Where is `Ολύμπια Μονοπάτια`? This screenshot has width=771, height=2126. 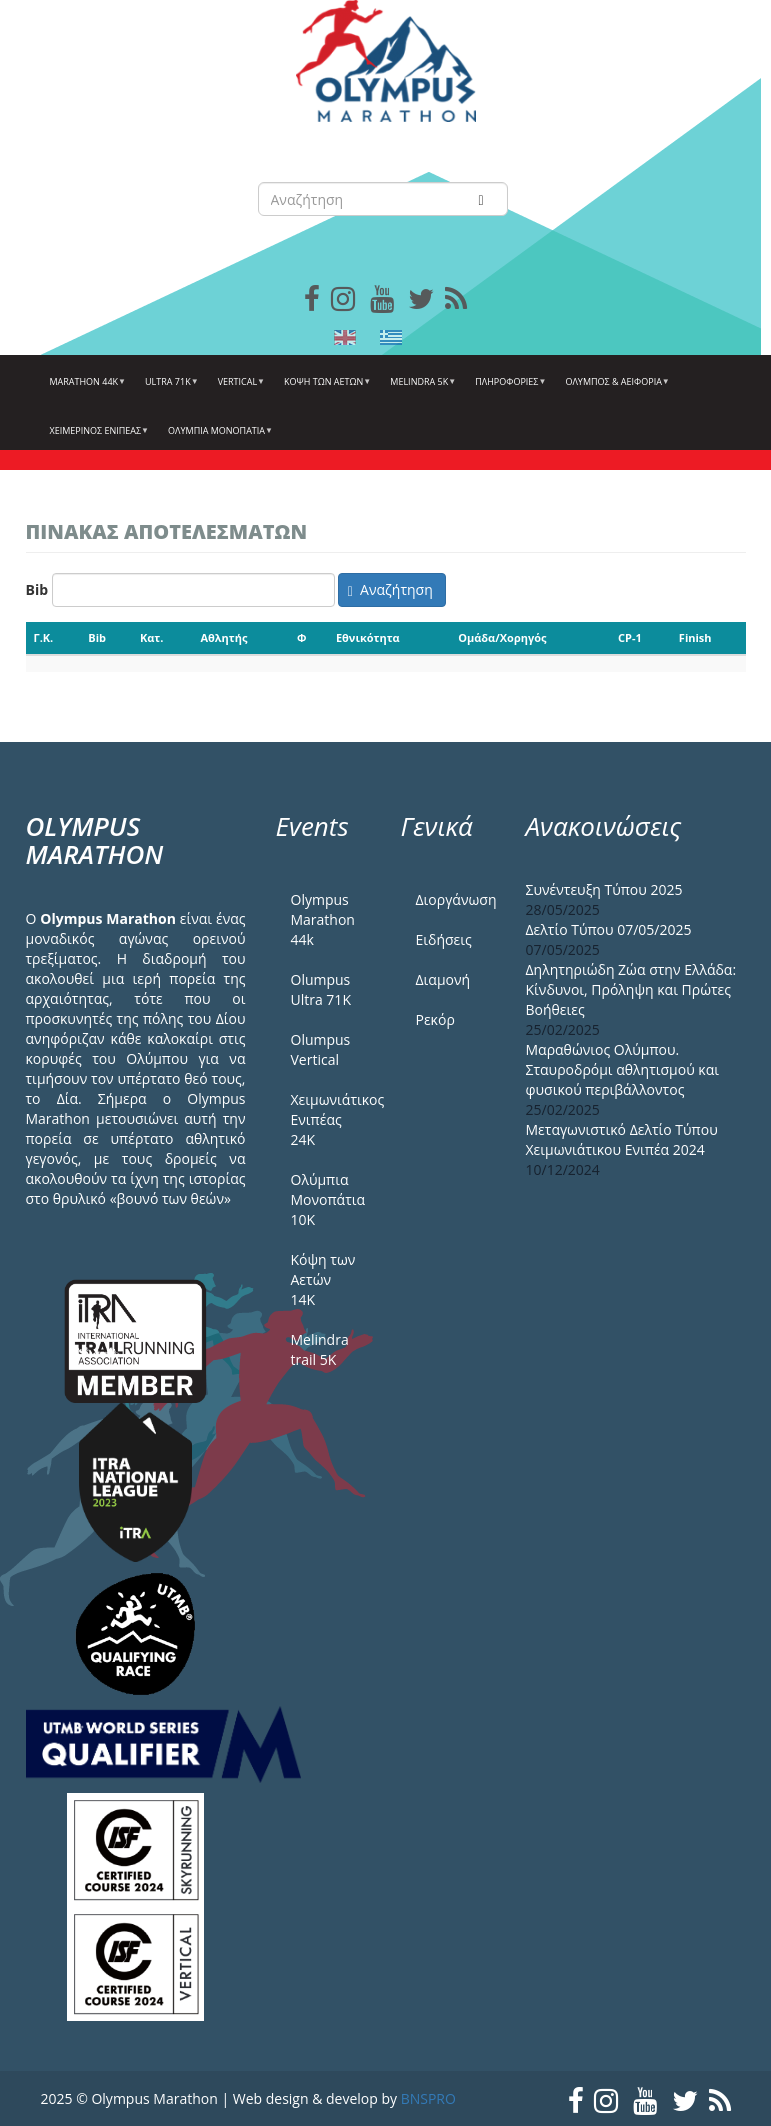 Ολύμπια Μονοπάτια is located at coordinates (218, 438).